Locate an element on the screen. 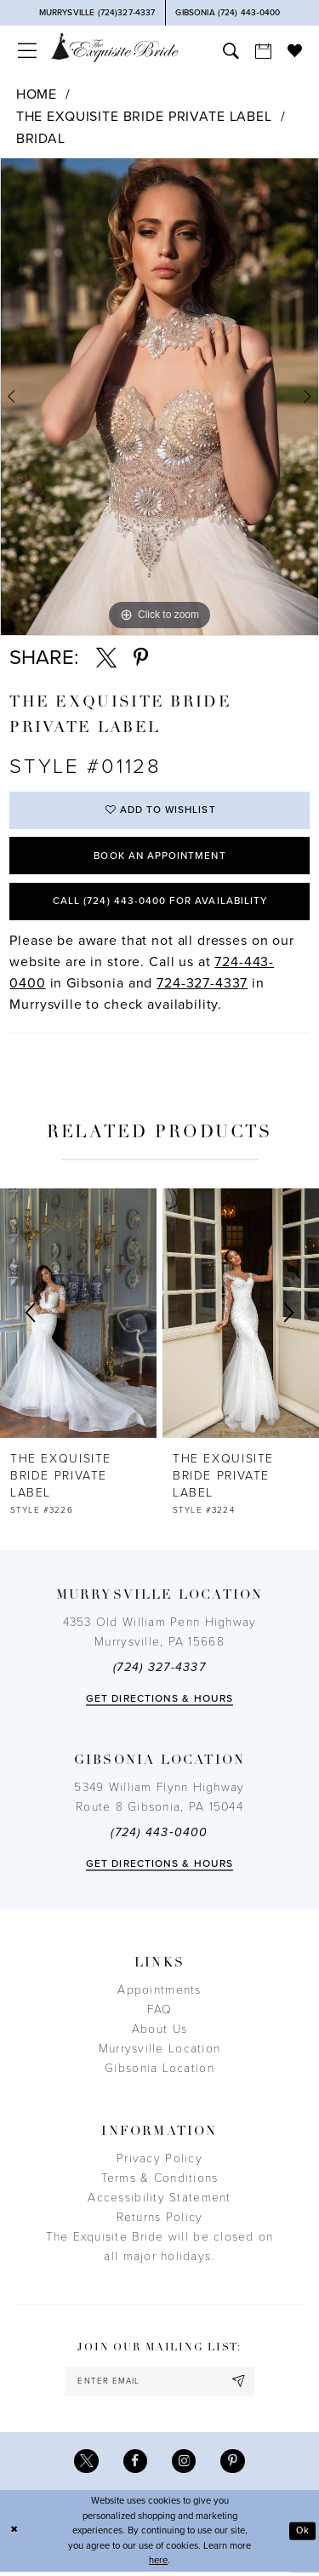 Image resolution: width=319 pixels, height=2576 pixels. Terms & Conditions is located at coordinates (160, 2181).